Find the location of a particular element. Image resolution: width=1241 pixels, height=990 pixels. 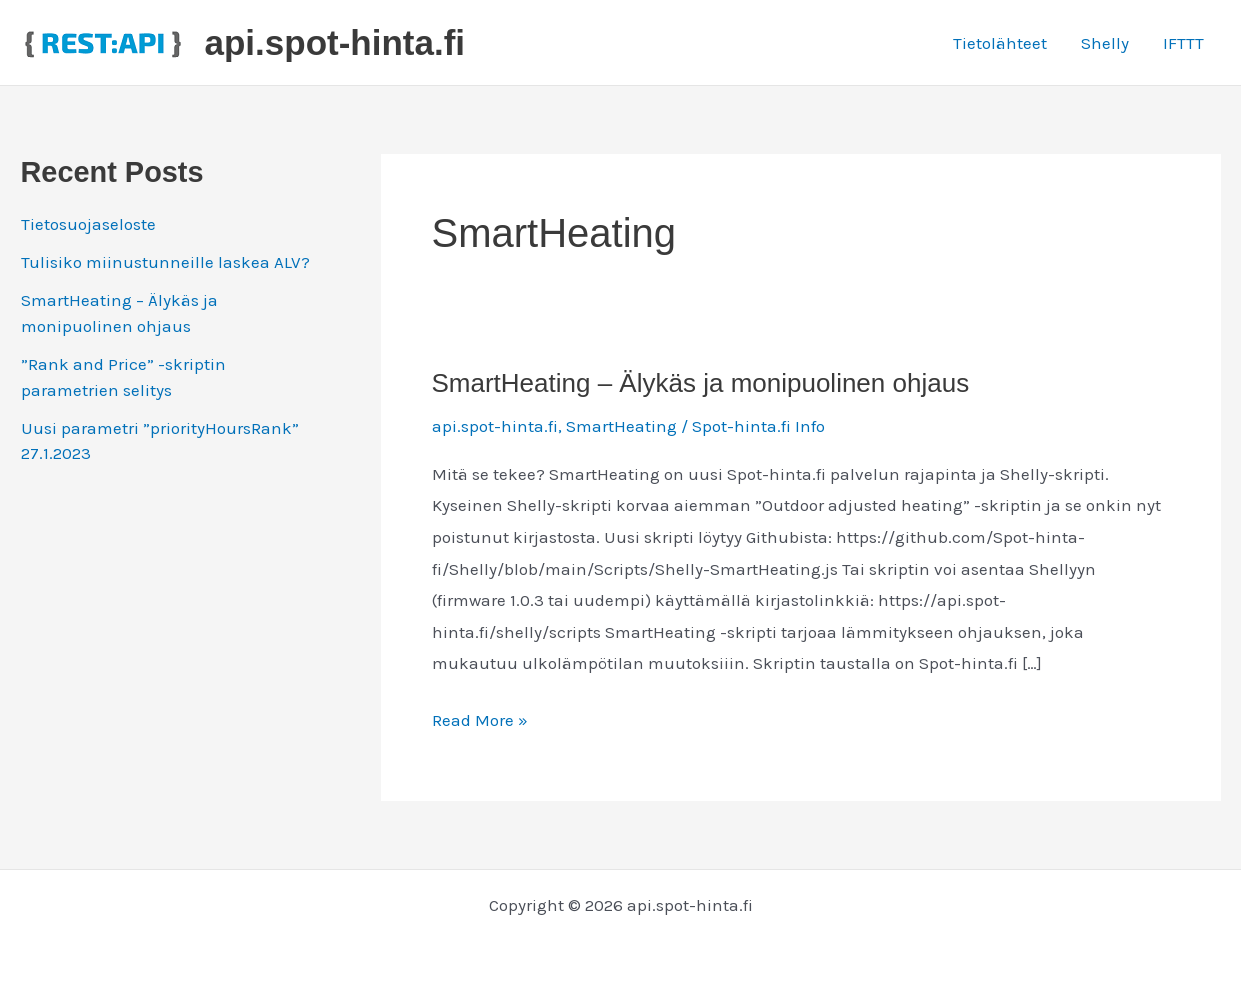

api.spot-hinta.fi is located at coordinates (335, 42).